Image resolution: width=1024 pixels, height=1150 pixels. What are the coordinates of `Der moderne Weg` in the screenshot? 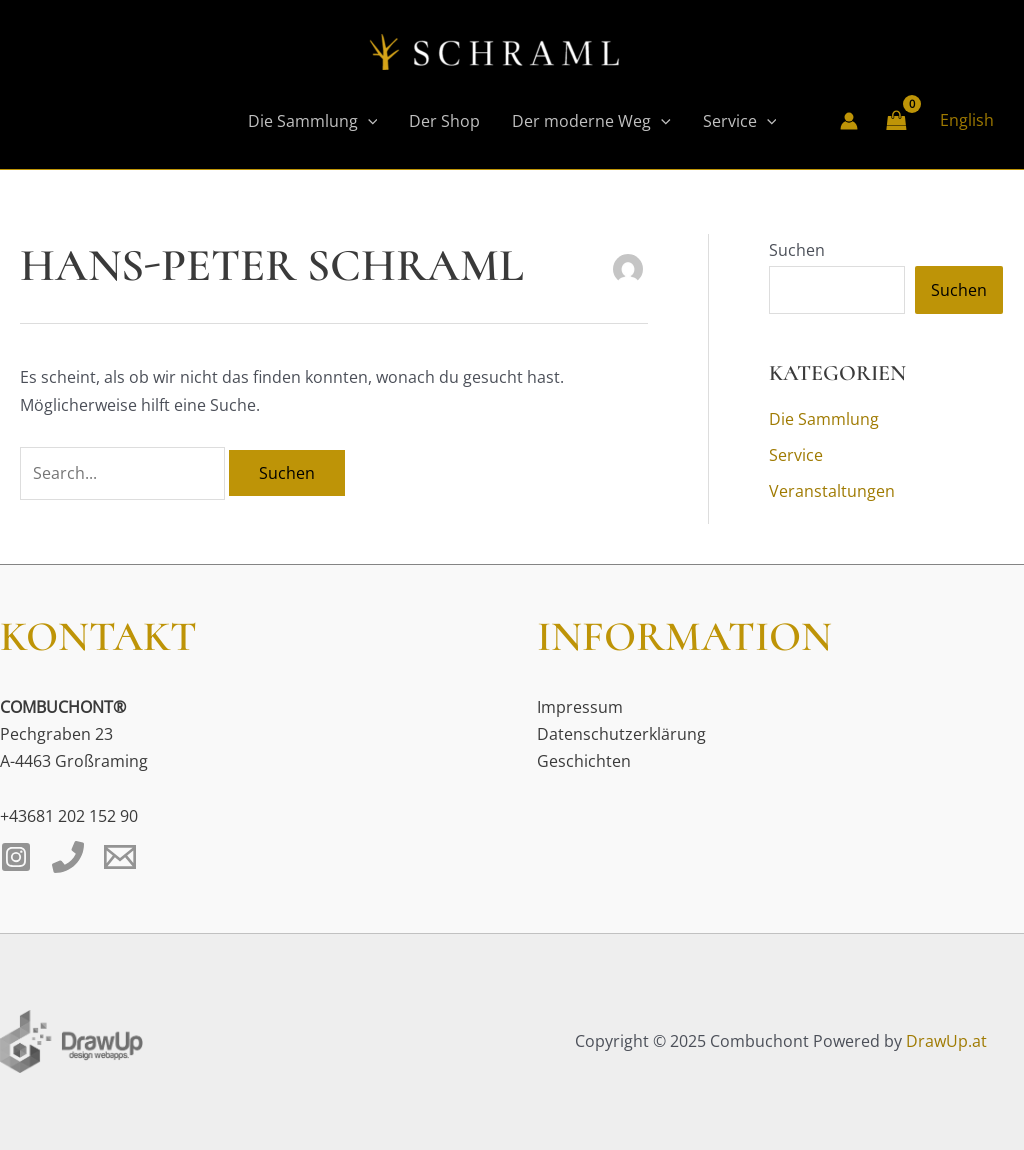 It's located at (591, 121).